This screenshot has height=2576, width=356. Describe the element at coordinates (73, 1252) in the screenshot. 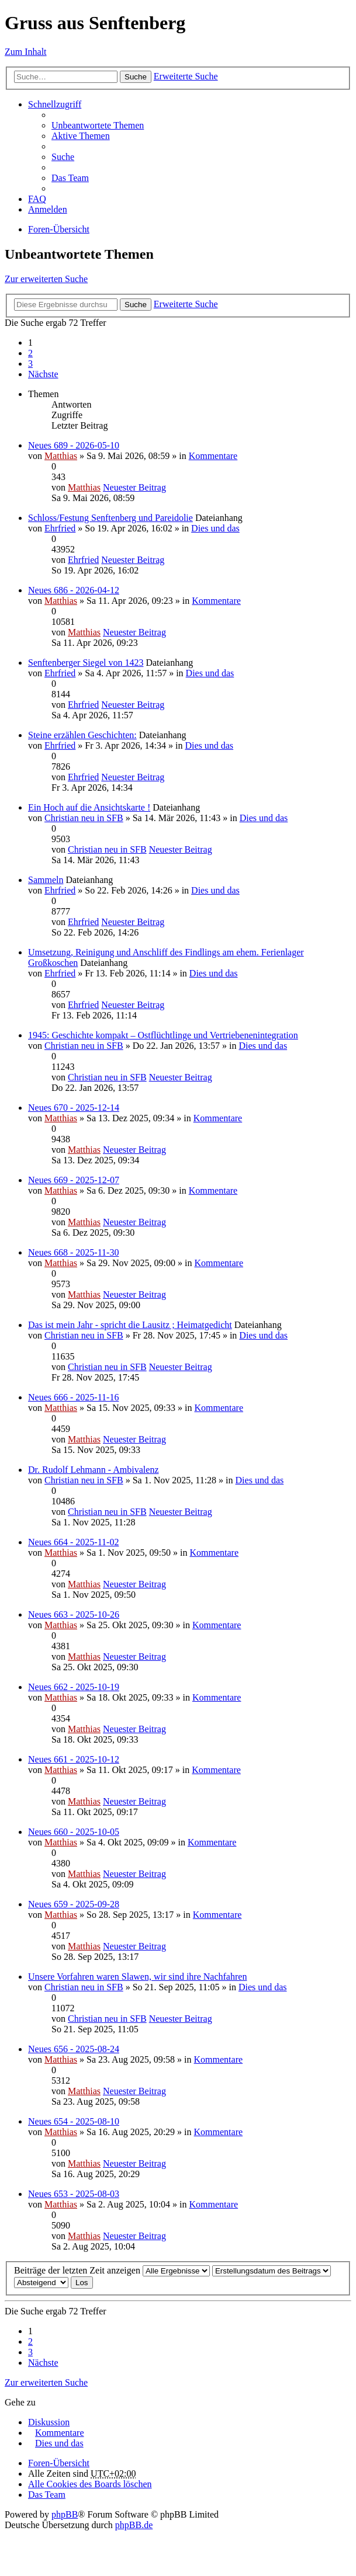

I see `Neues 668 - 2025-11-30` at that location.